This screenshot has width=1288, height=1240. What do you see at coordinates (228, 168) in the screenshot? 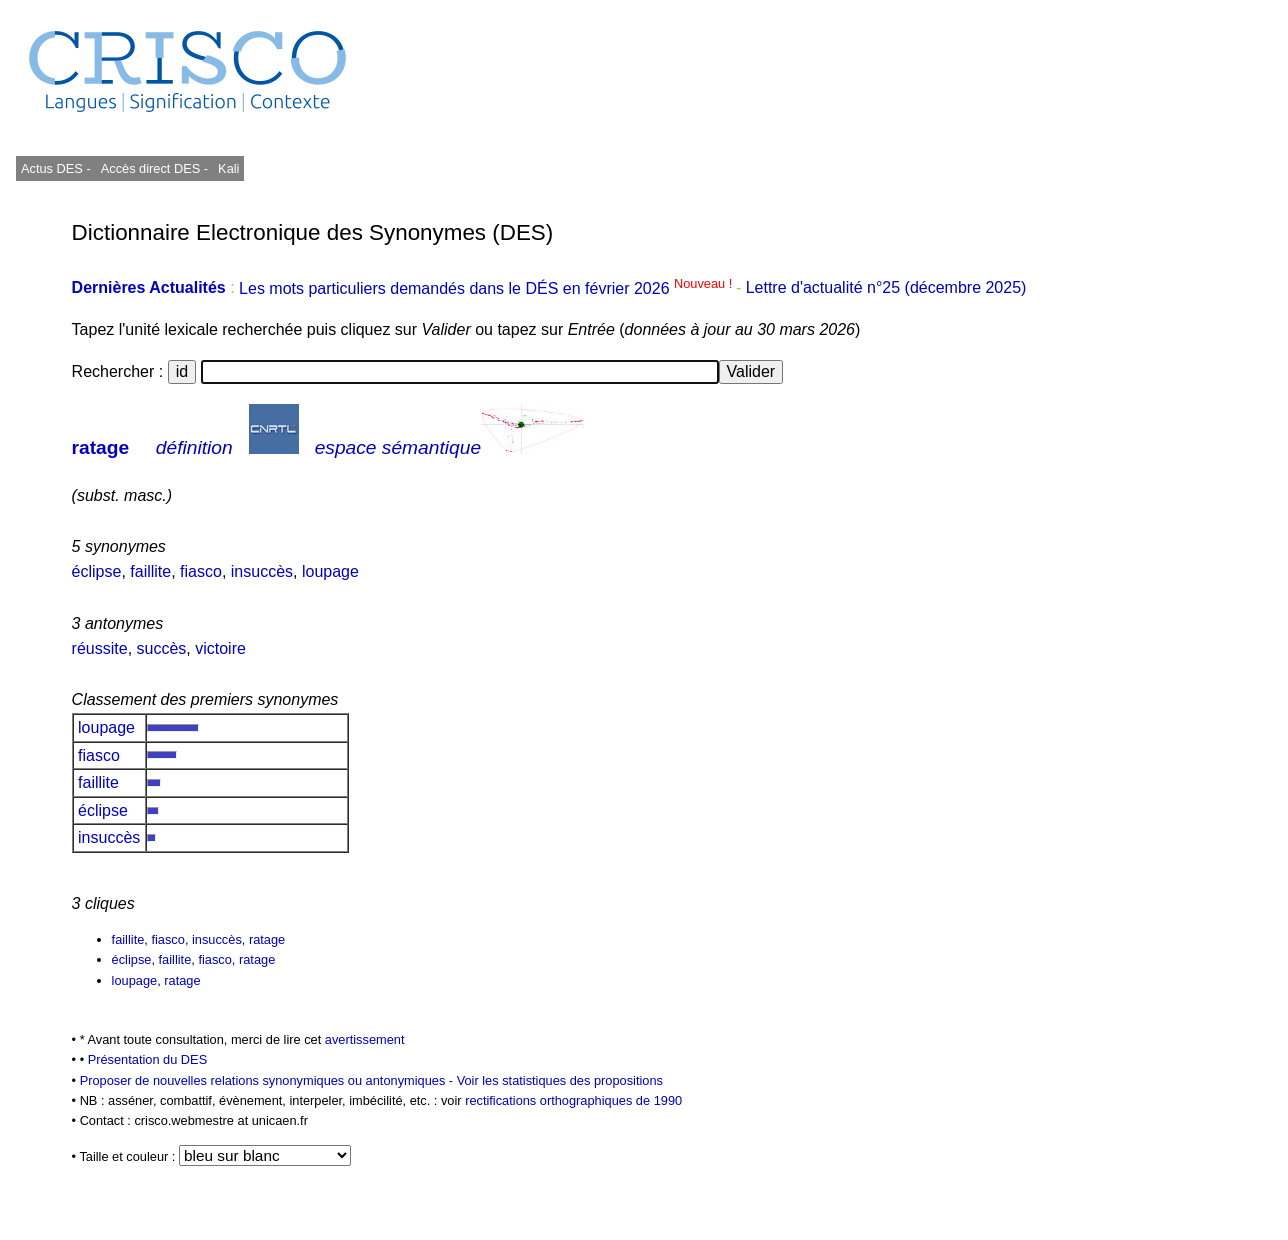
I see `Kali` at bounding box center [228, 168].